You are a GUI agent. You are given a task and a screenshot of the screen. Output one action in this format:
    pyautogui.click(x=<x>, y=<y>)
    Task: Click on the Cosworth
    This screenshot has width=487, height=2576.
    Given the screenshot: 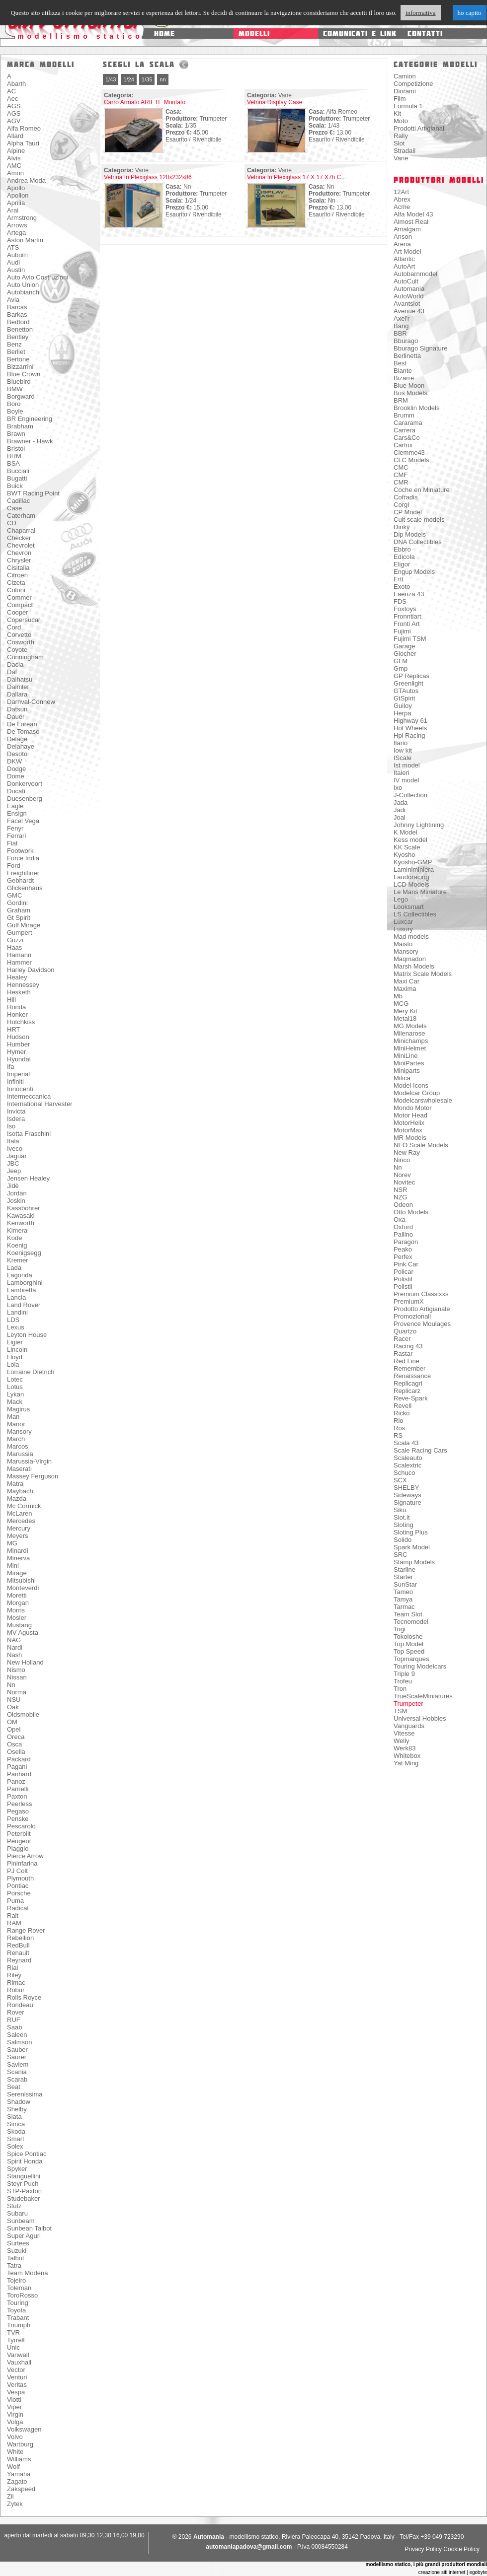 What is the action you would take?
    pyautogui.click(x=20, y=642)
    